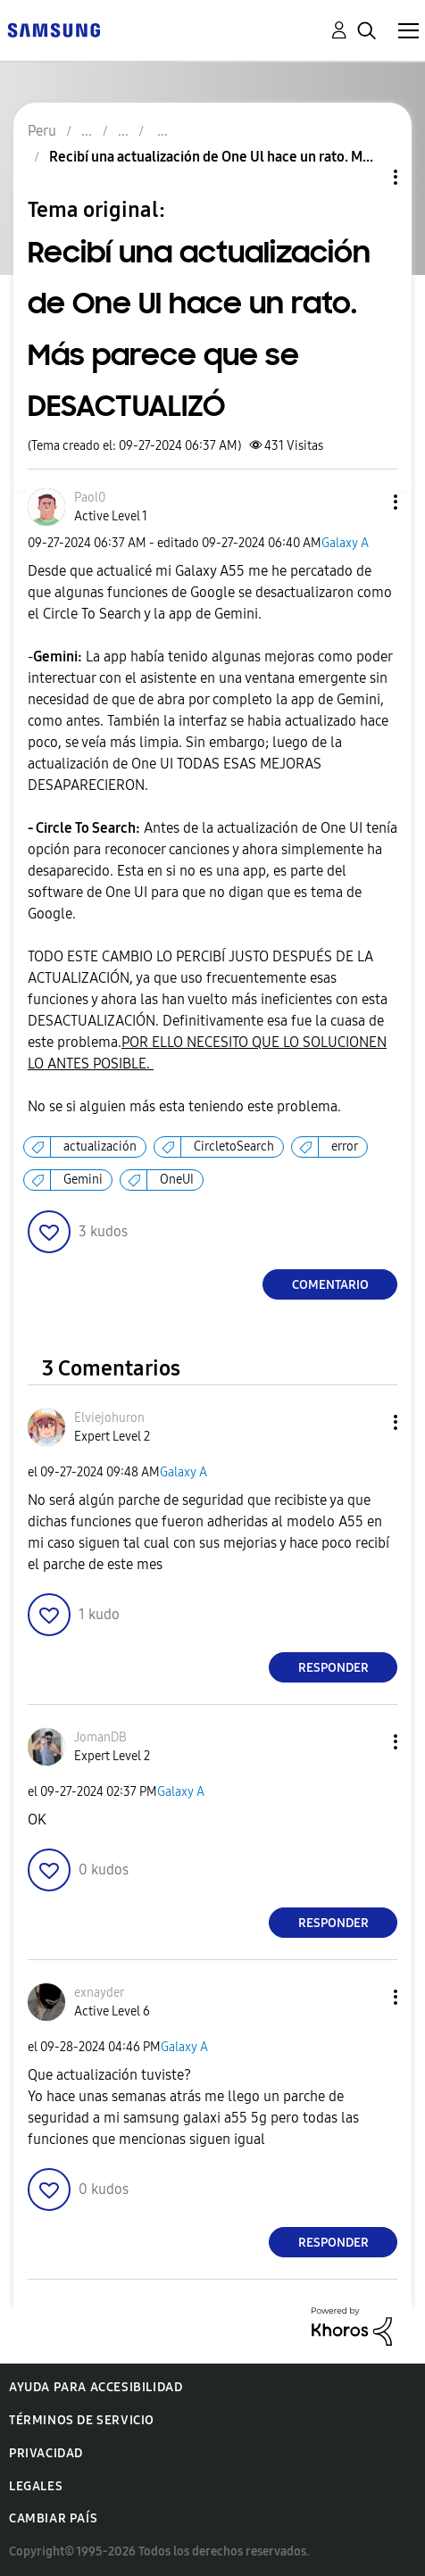 Image resolution: width=425 pixels, height=2576 pixels. I want to click on Gemini, so click(83, 1179).